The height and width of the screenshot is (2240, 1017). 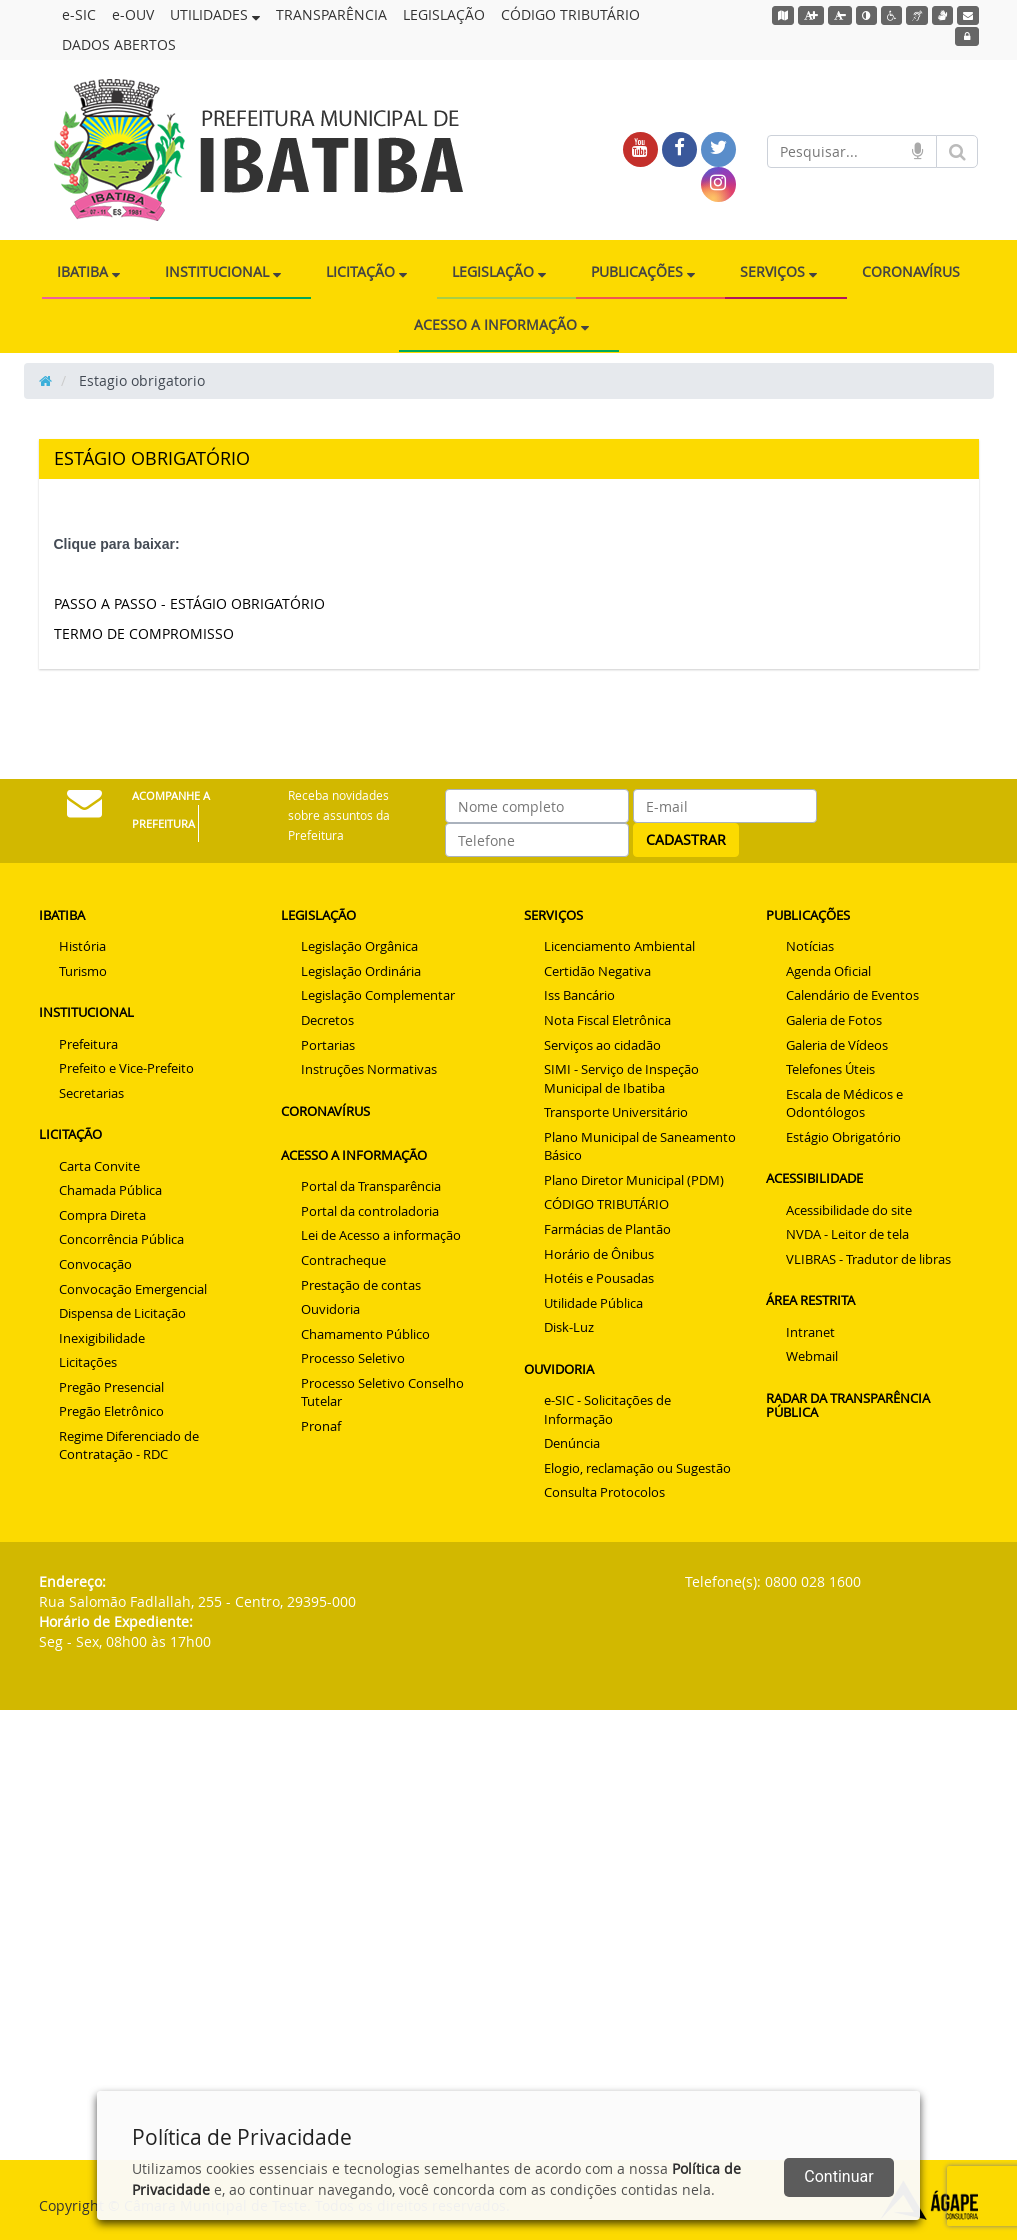 I want to click on Transporte Universitário, so click(x=616, y=1112).